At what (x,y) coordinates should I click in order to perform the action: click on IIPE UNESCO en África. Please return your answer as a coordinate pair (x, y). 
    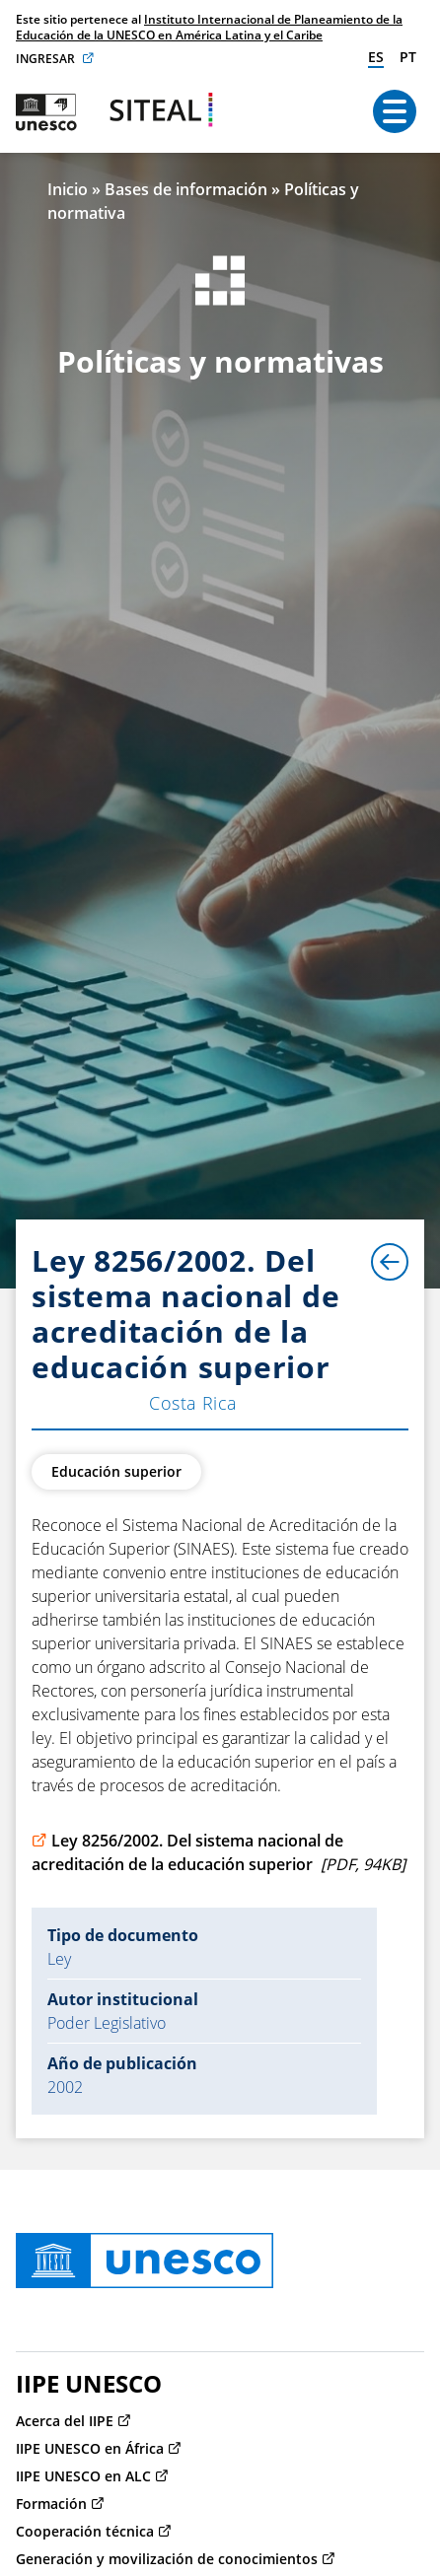
    Looking at the image, I should click on (90, 2448).